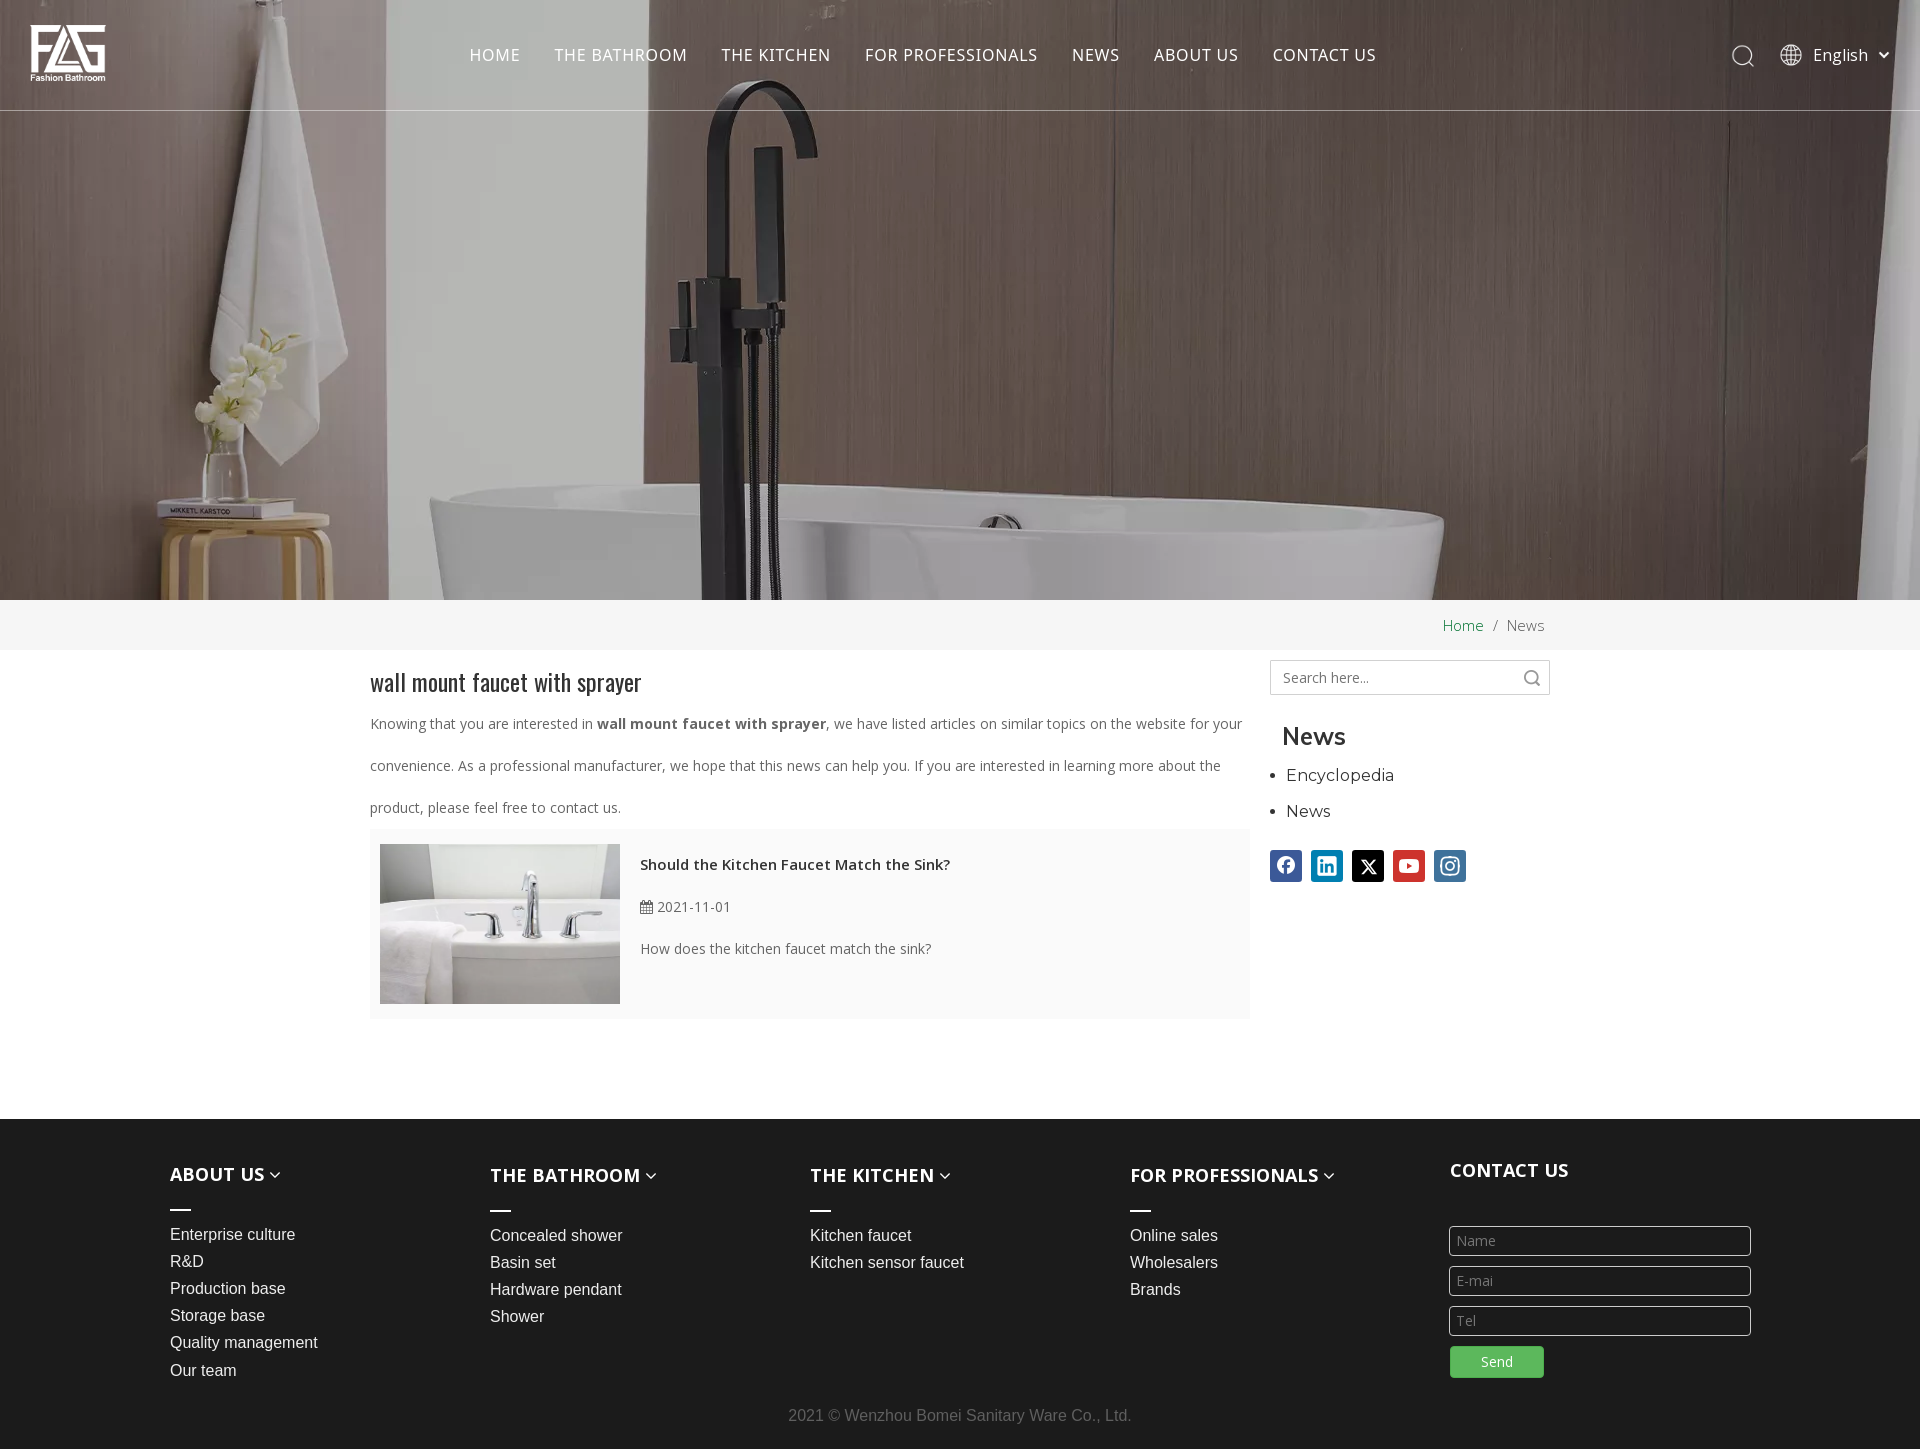  I want to click on ABOUT US, so click(1196, 55).